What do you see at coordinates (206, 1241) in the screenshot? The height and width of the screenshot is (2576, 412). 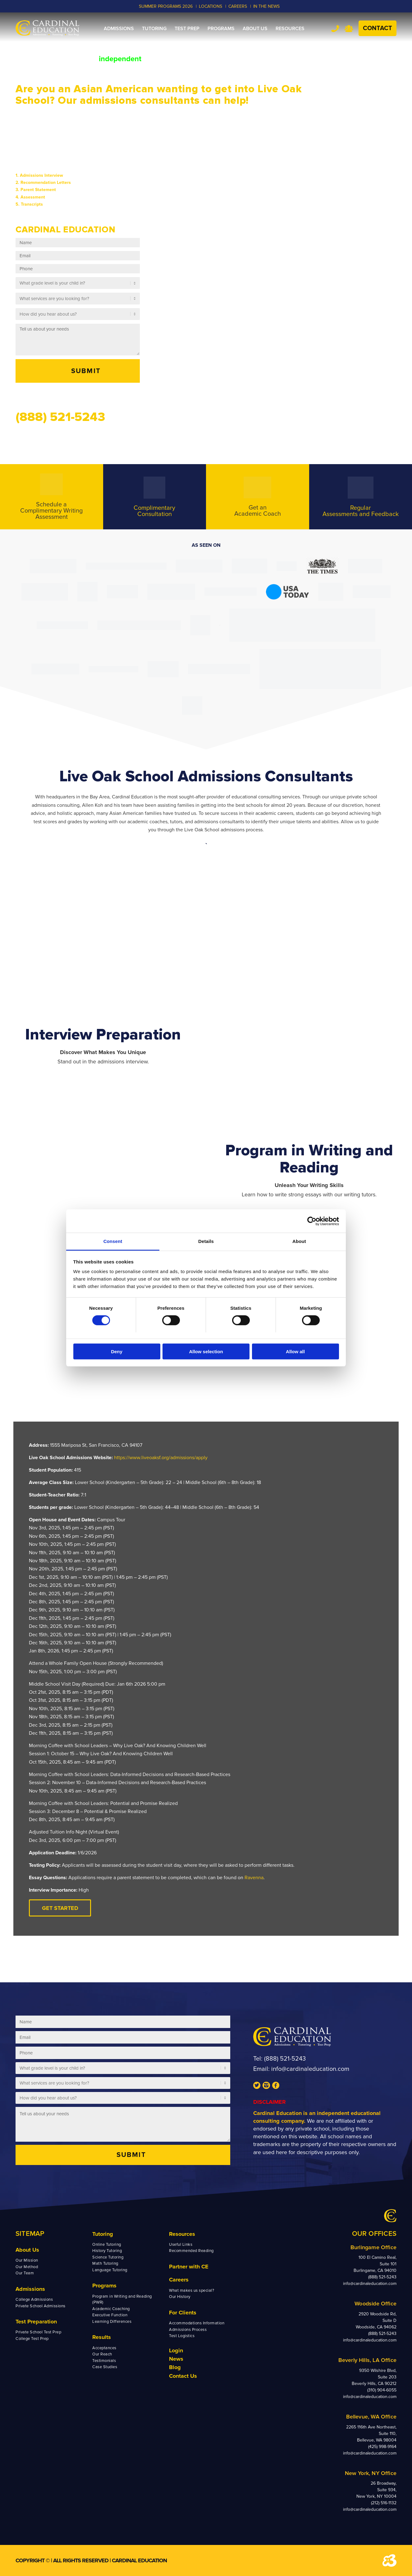 I see `Details [tab]` at bounding box center [206, 1241].